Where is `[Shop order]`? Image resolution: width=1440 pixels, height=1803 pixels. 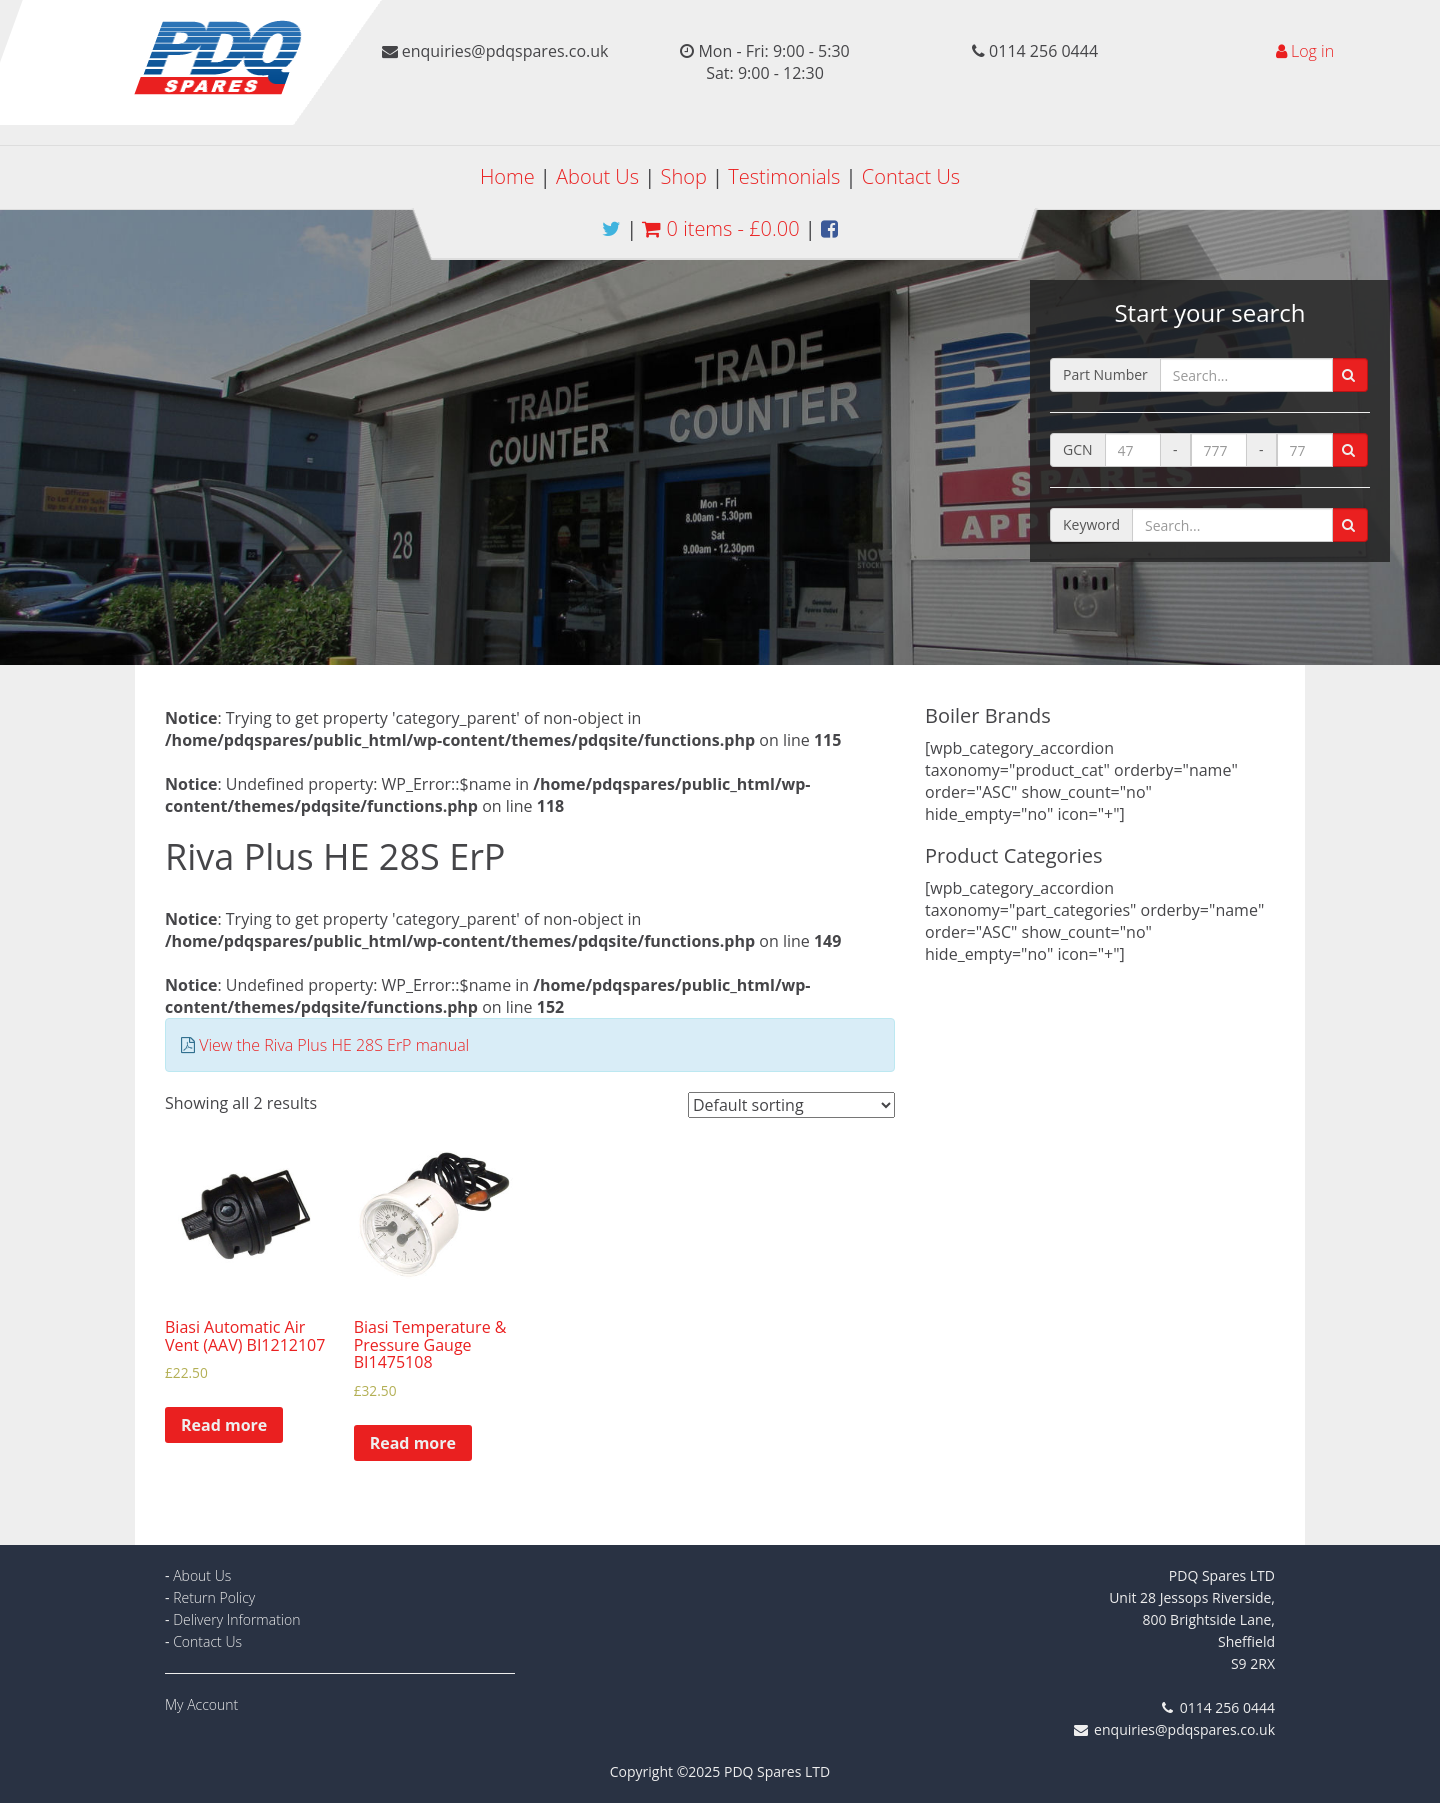
[Shop order] is located at coordinates (791, 1105).